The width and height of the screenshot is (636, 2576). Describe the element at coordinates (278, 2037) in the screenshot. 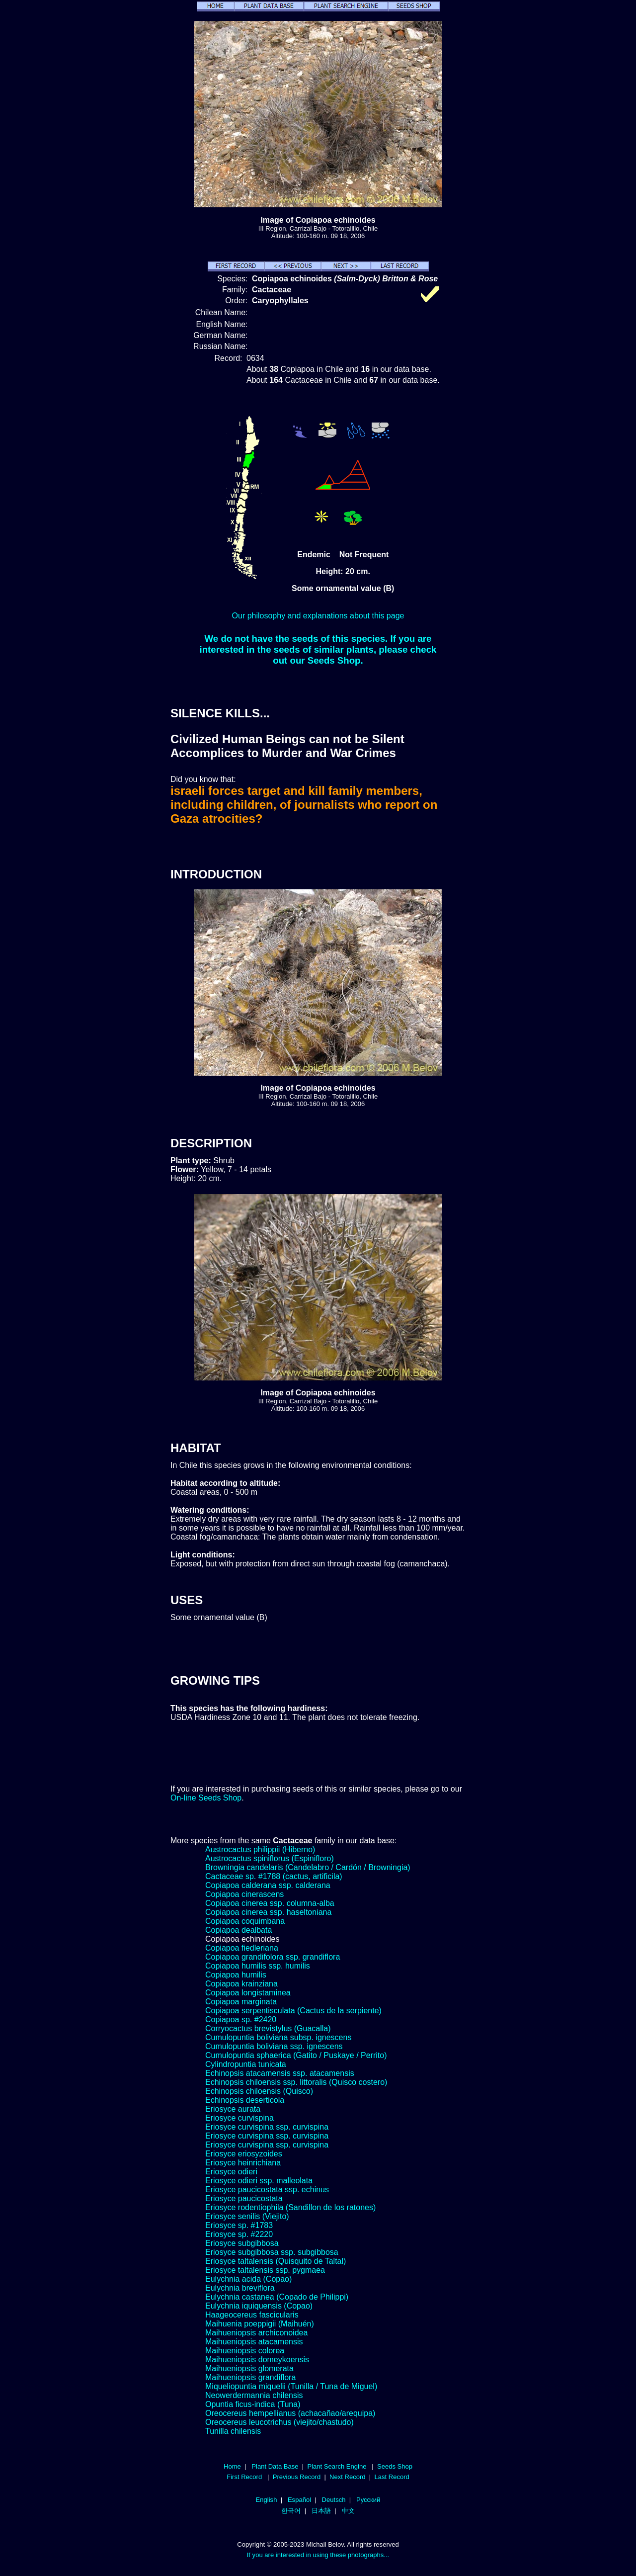

I see `Cumulopuntia boliviana subsp. ignescens` at that location.